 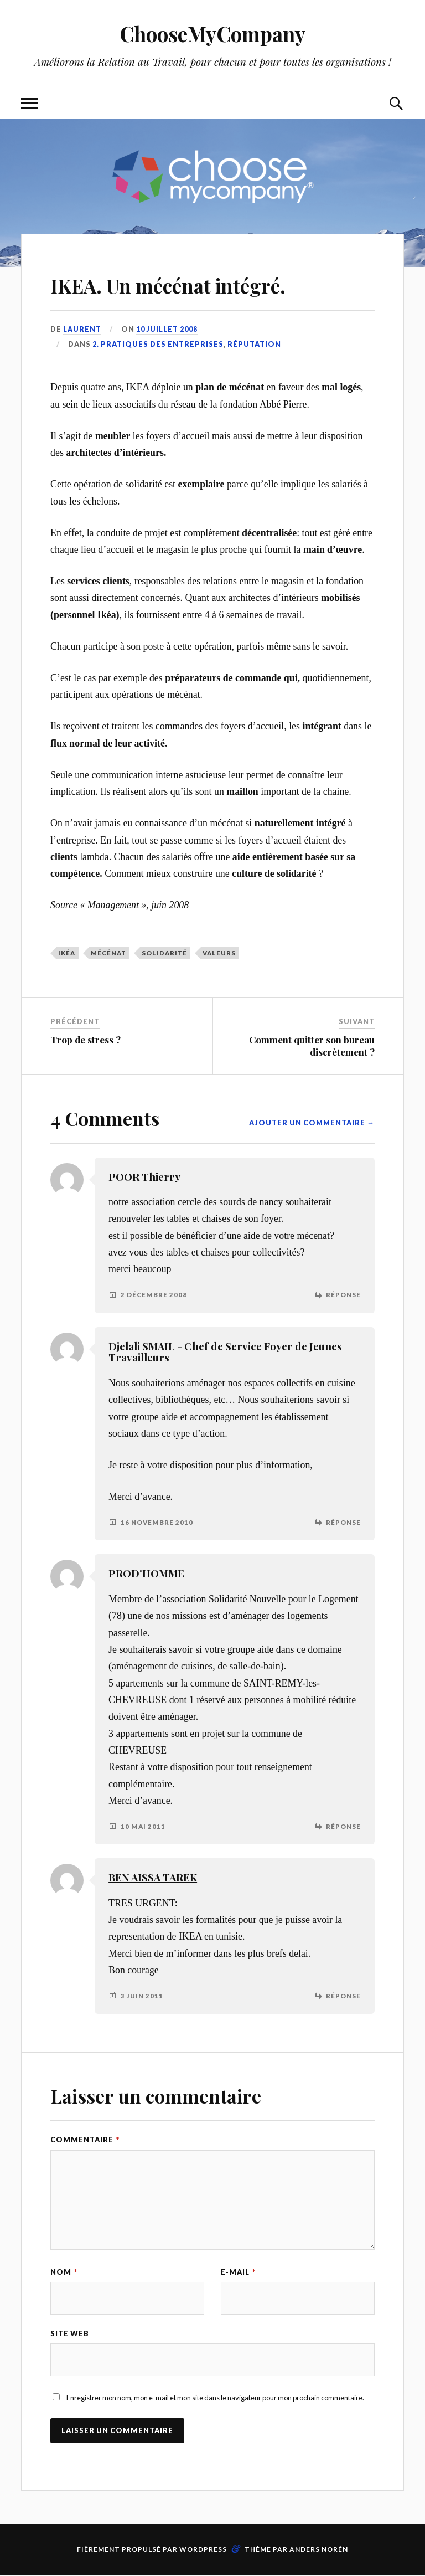 I want to click on WordPress, so click(x=203, y=2550).